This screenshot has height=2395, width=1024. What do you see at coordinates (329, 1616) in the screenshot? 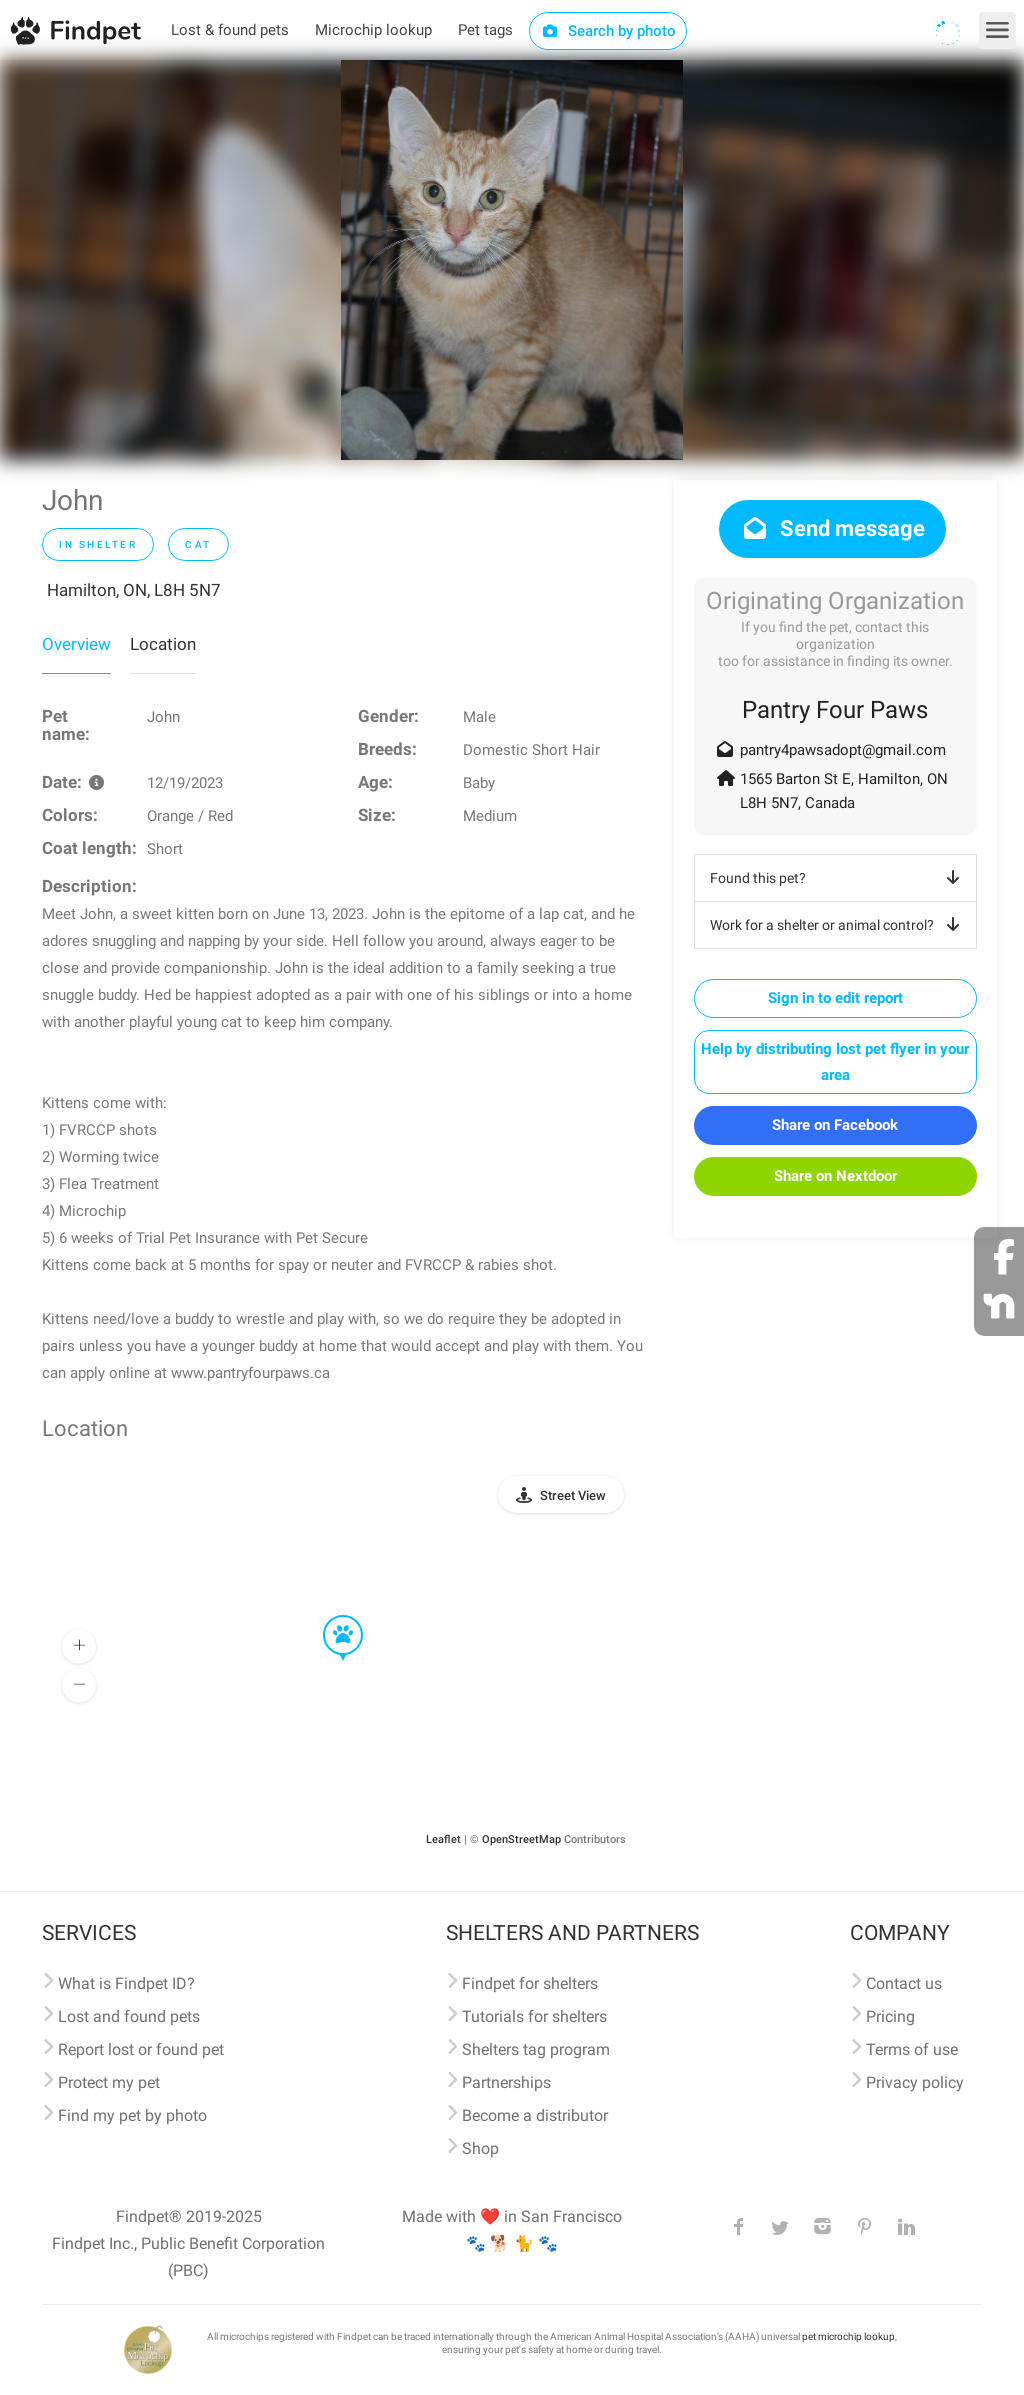
I see `[button]` at bounding box center [329, 1616].